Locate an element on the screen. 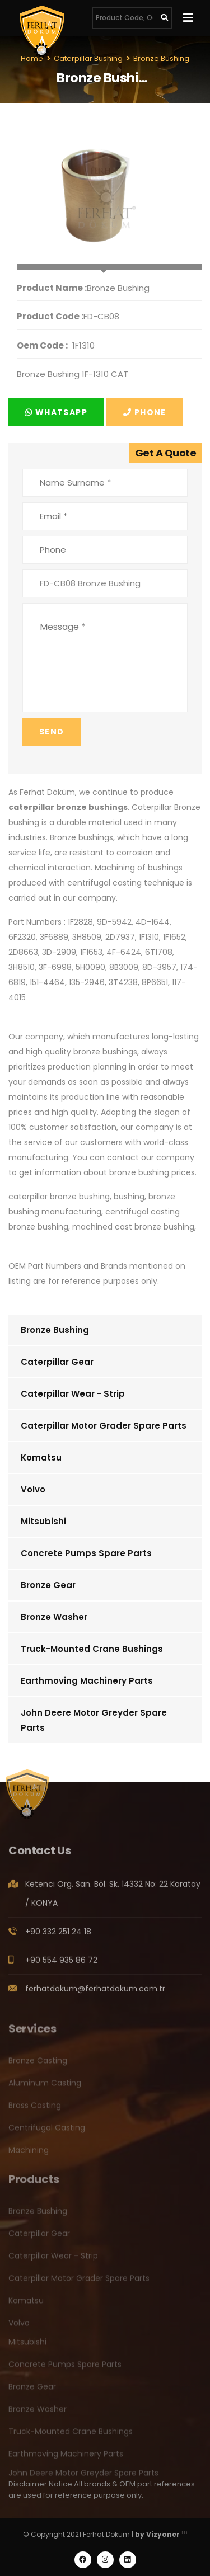 The width and height of the screenshot is (210, 2576). ferhatdokum@ferhatdokum.com.tr is located at coordinates (95, 1993).